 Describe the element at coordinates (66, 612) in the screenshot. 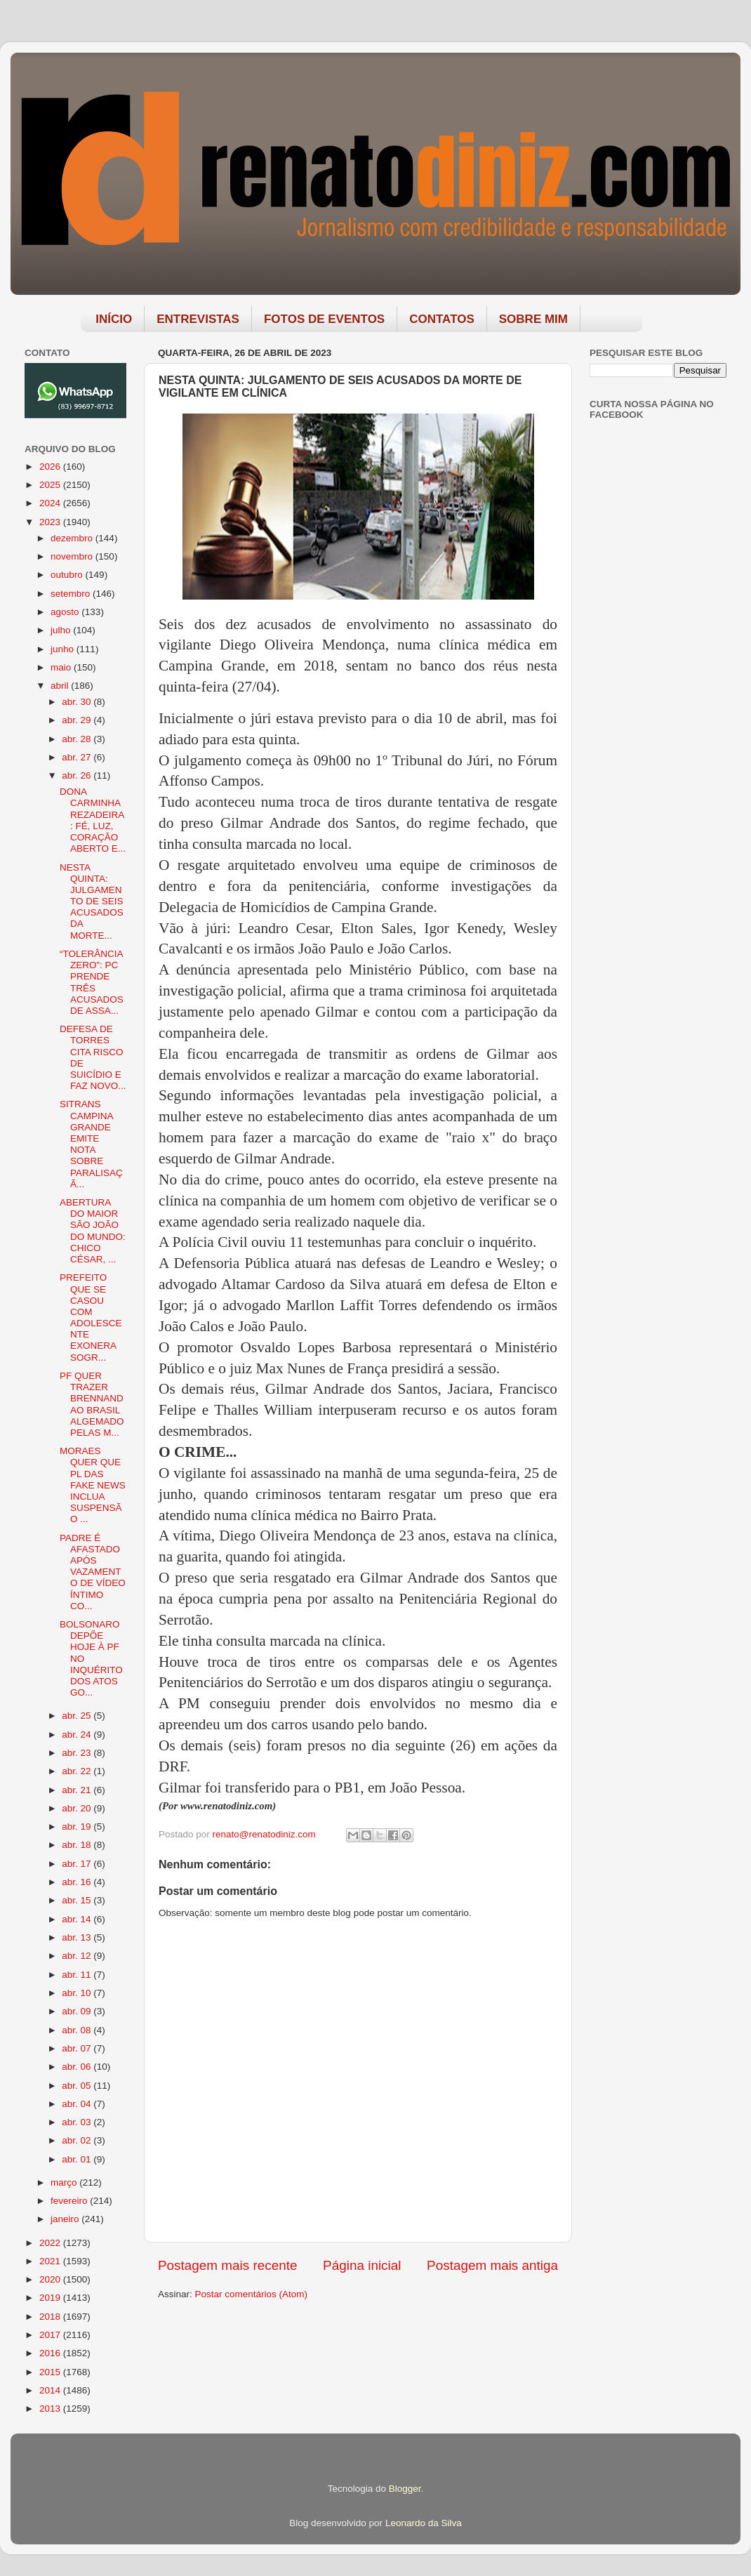

I see `agosto` at that location.